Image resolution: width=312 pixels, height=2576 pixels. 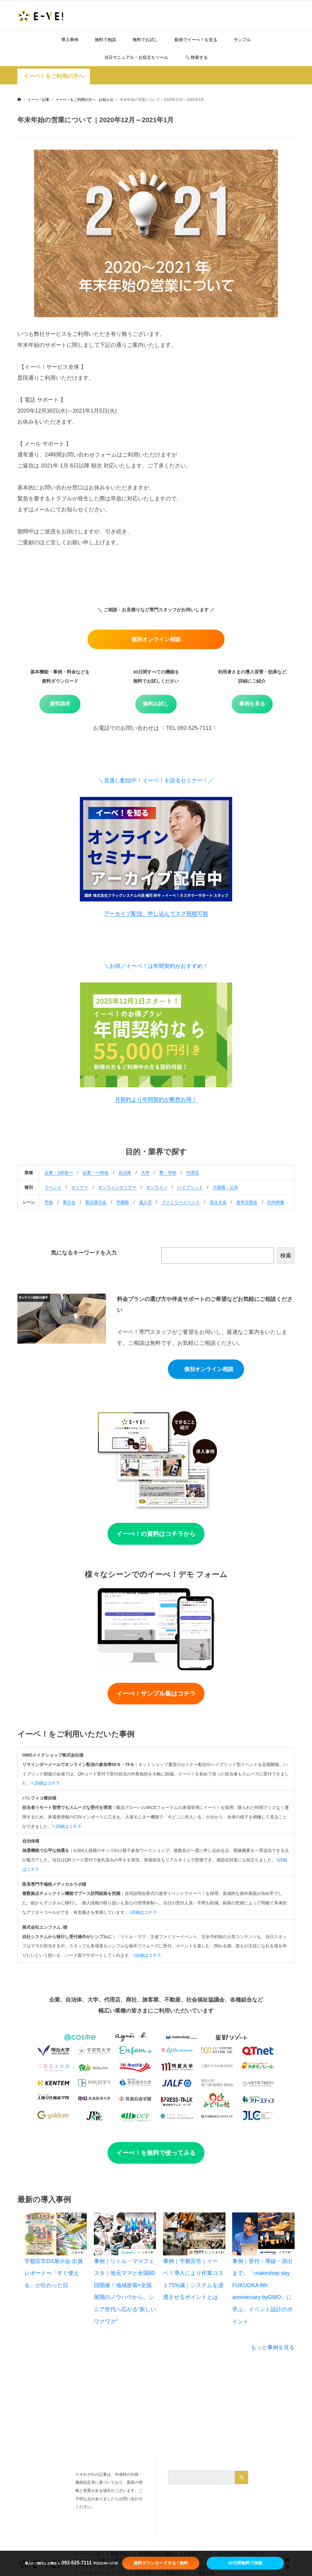 I want to click on > 詳細はコチラ, so click(x=45, y=1783).